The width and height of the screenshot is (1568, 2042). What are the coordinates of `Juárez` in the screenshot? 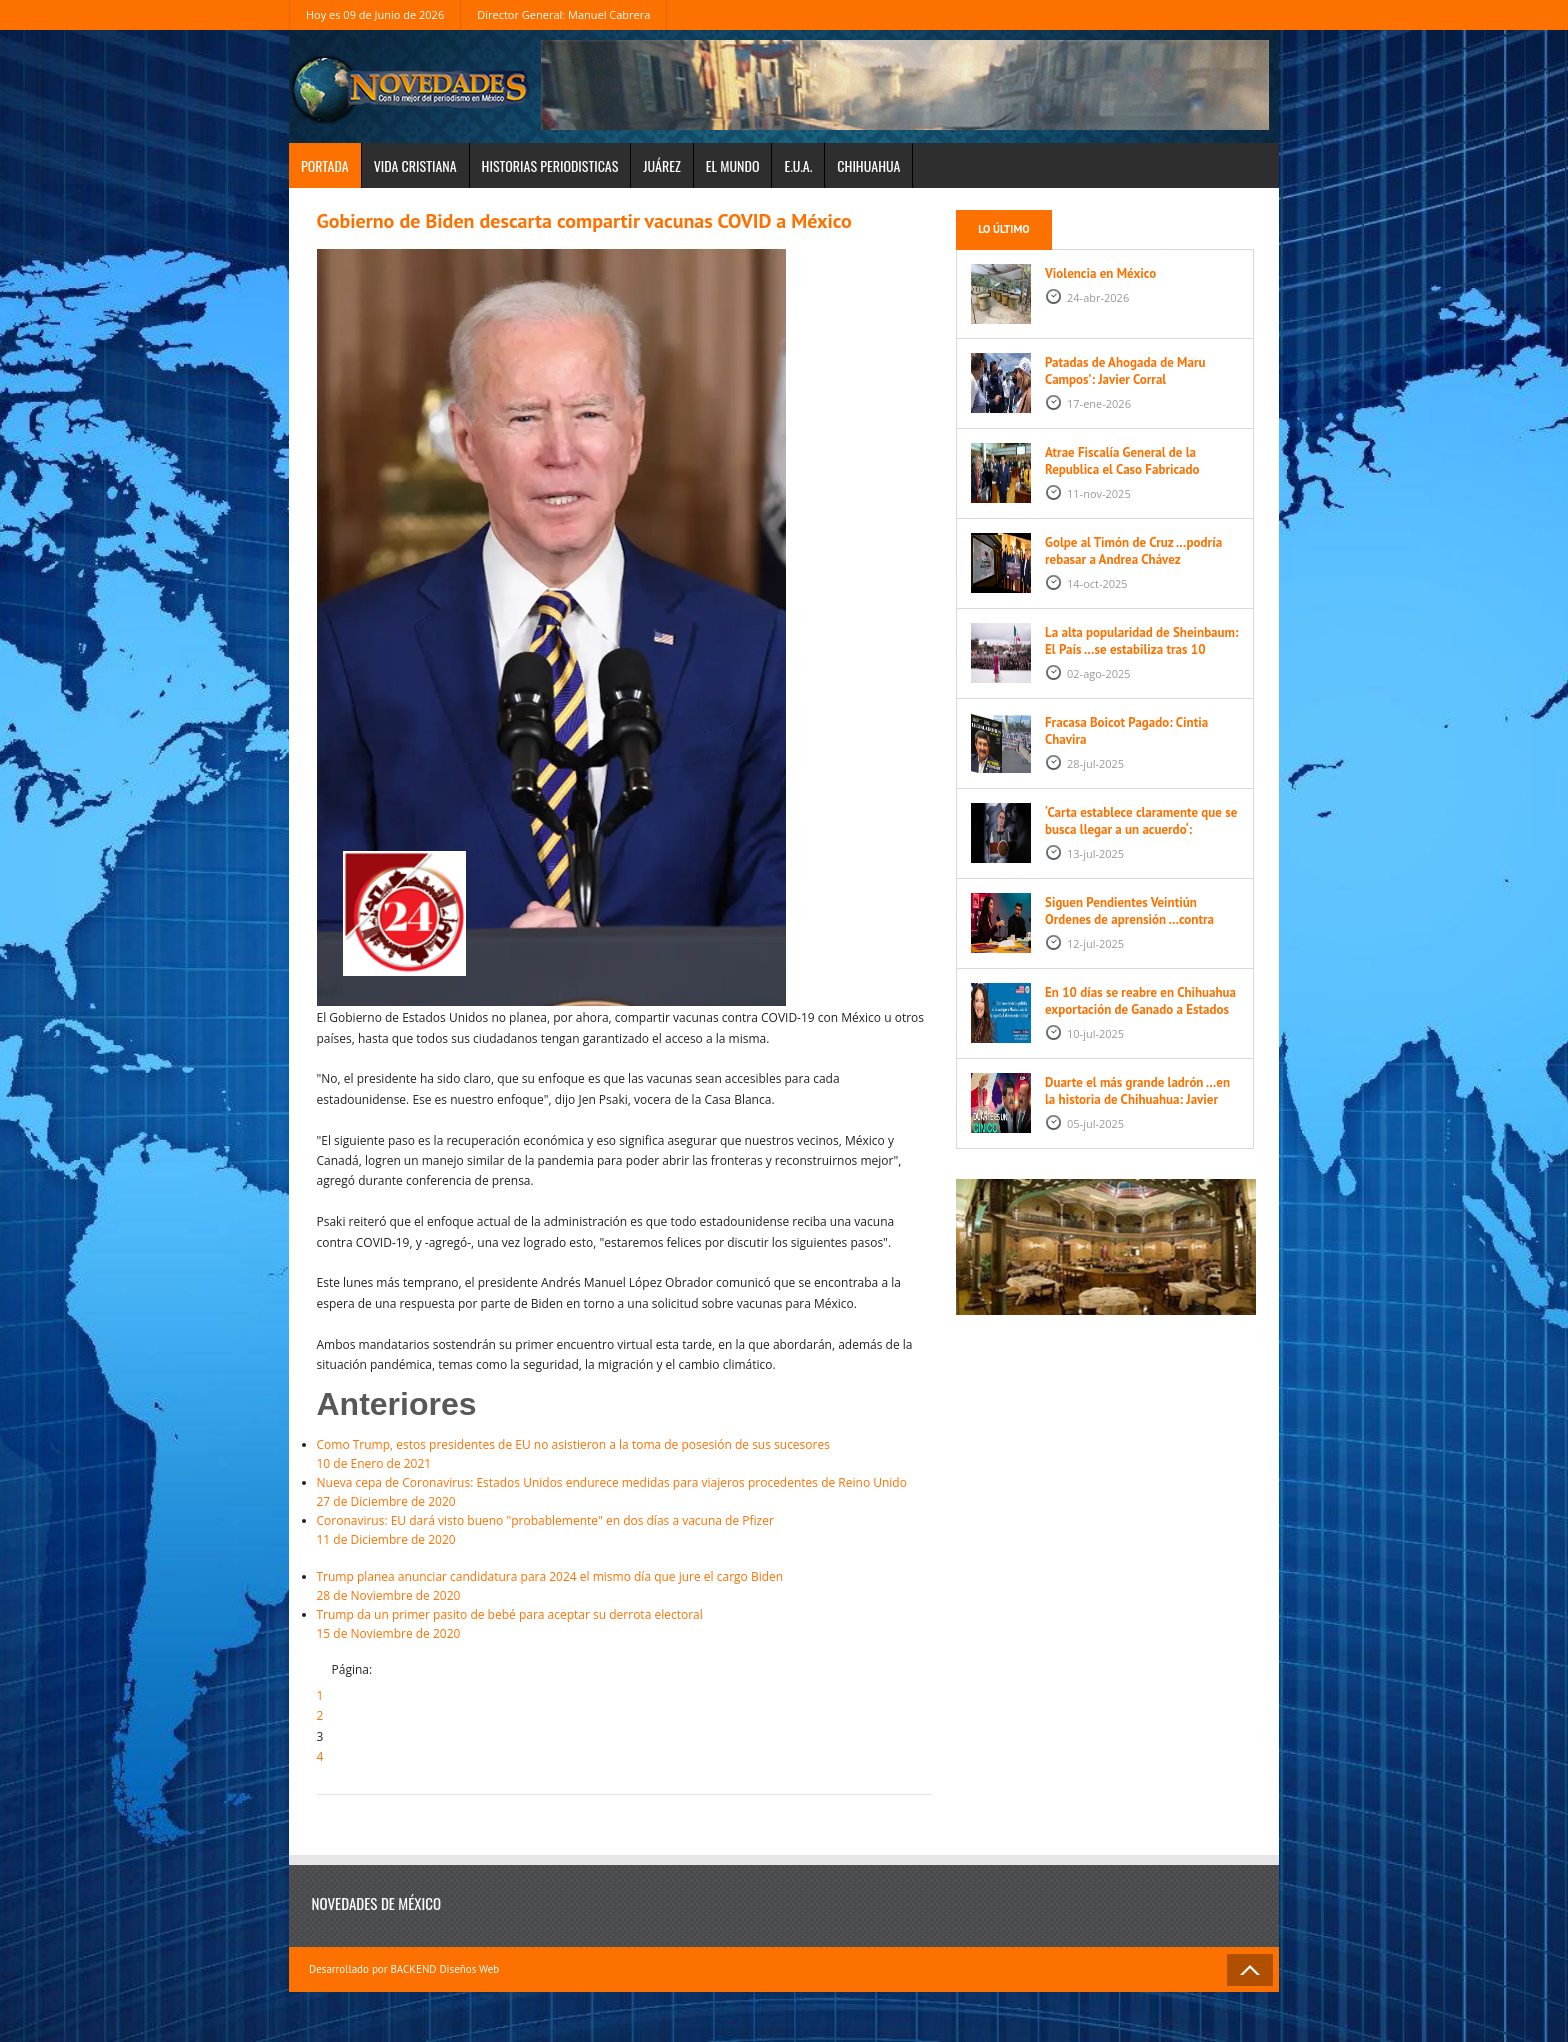 It's located at (661, 165).